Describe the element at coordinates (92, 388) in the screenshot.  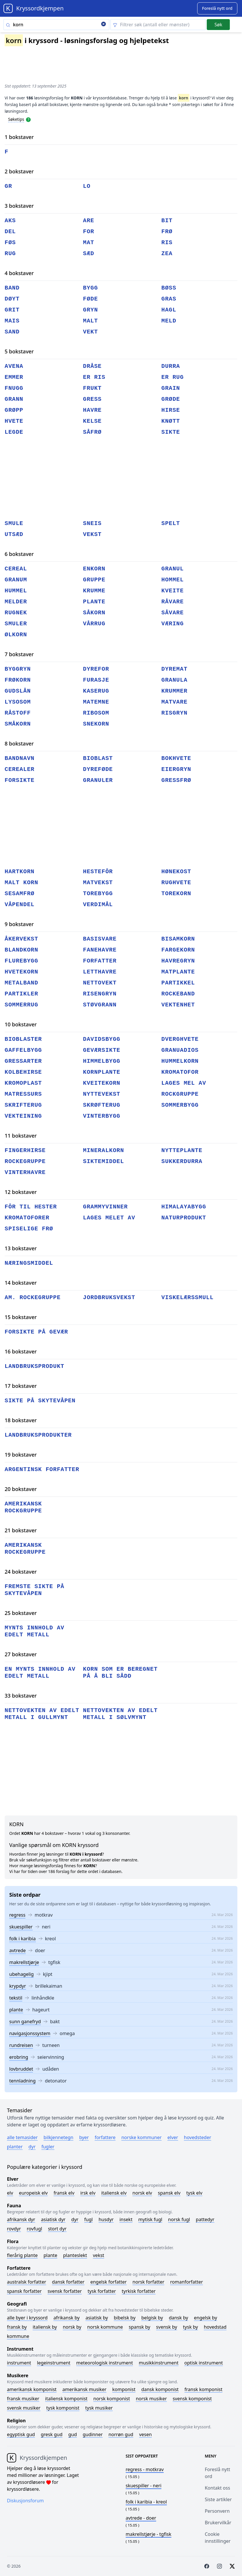
I see `frukt` at that location.